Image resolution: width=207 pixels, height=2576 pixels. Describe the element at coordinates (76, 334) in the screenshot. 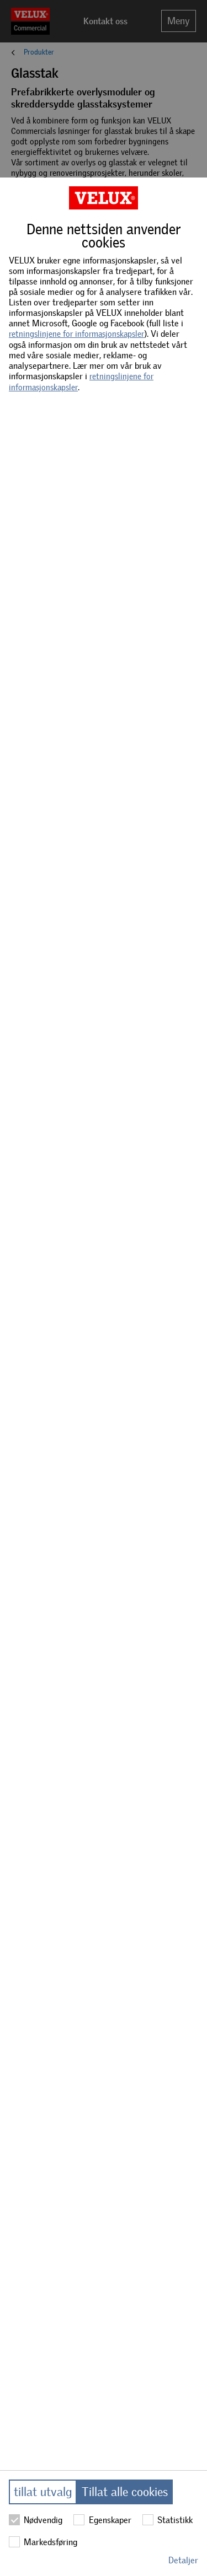

I see `retningslinjene for informasjonskapsler` at that location.